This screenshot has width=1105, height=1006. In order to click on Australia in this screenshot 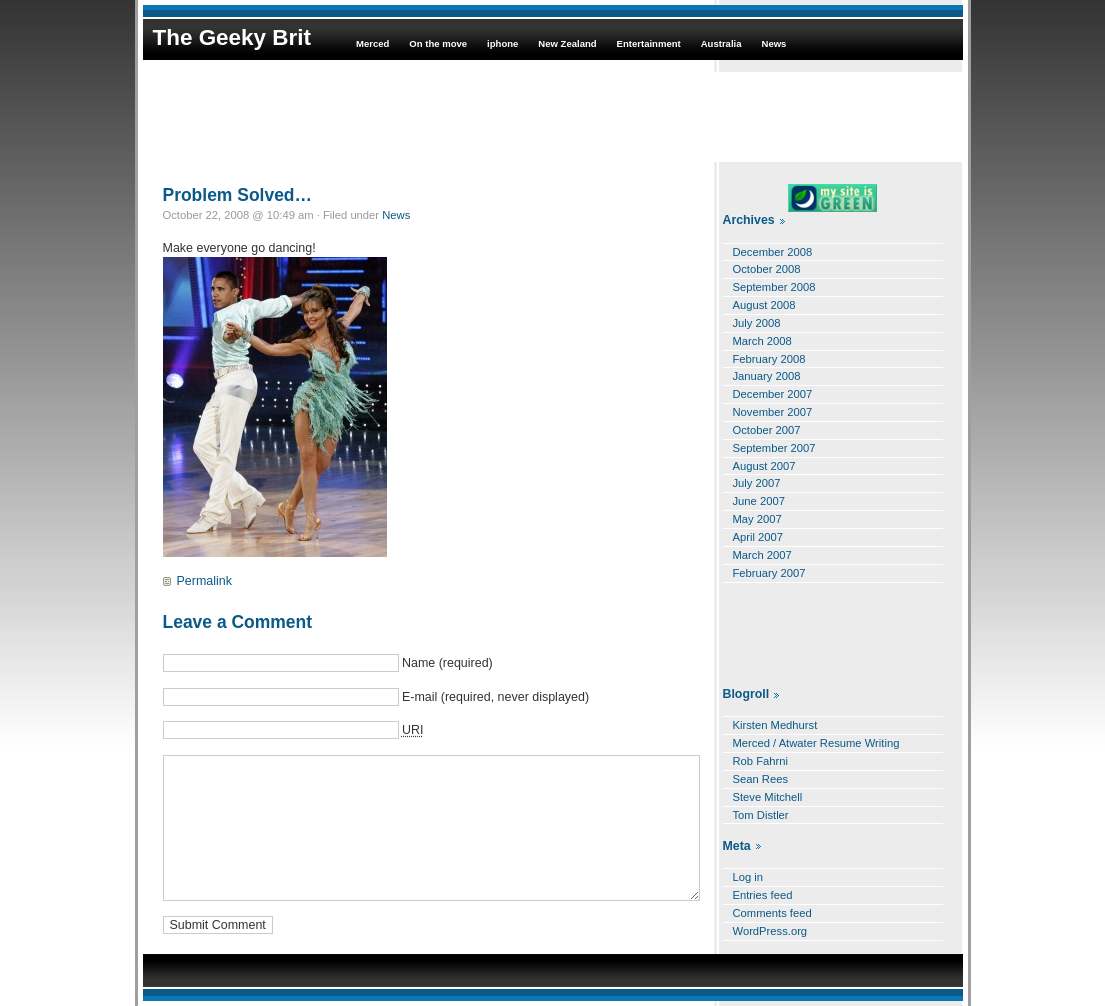, I will do `click(721, 43)`.